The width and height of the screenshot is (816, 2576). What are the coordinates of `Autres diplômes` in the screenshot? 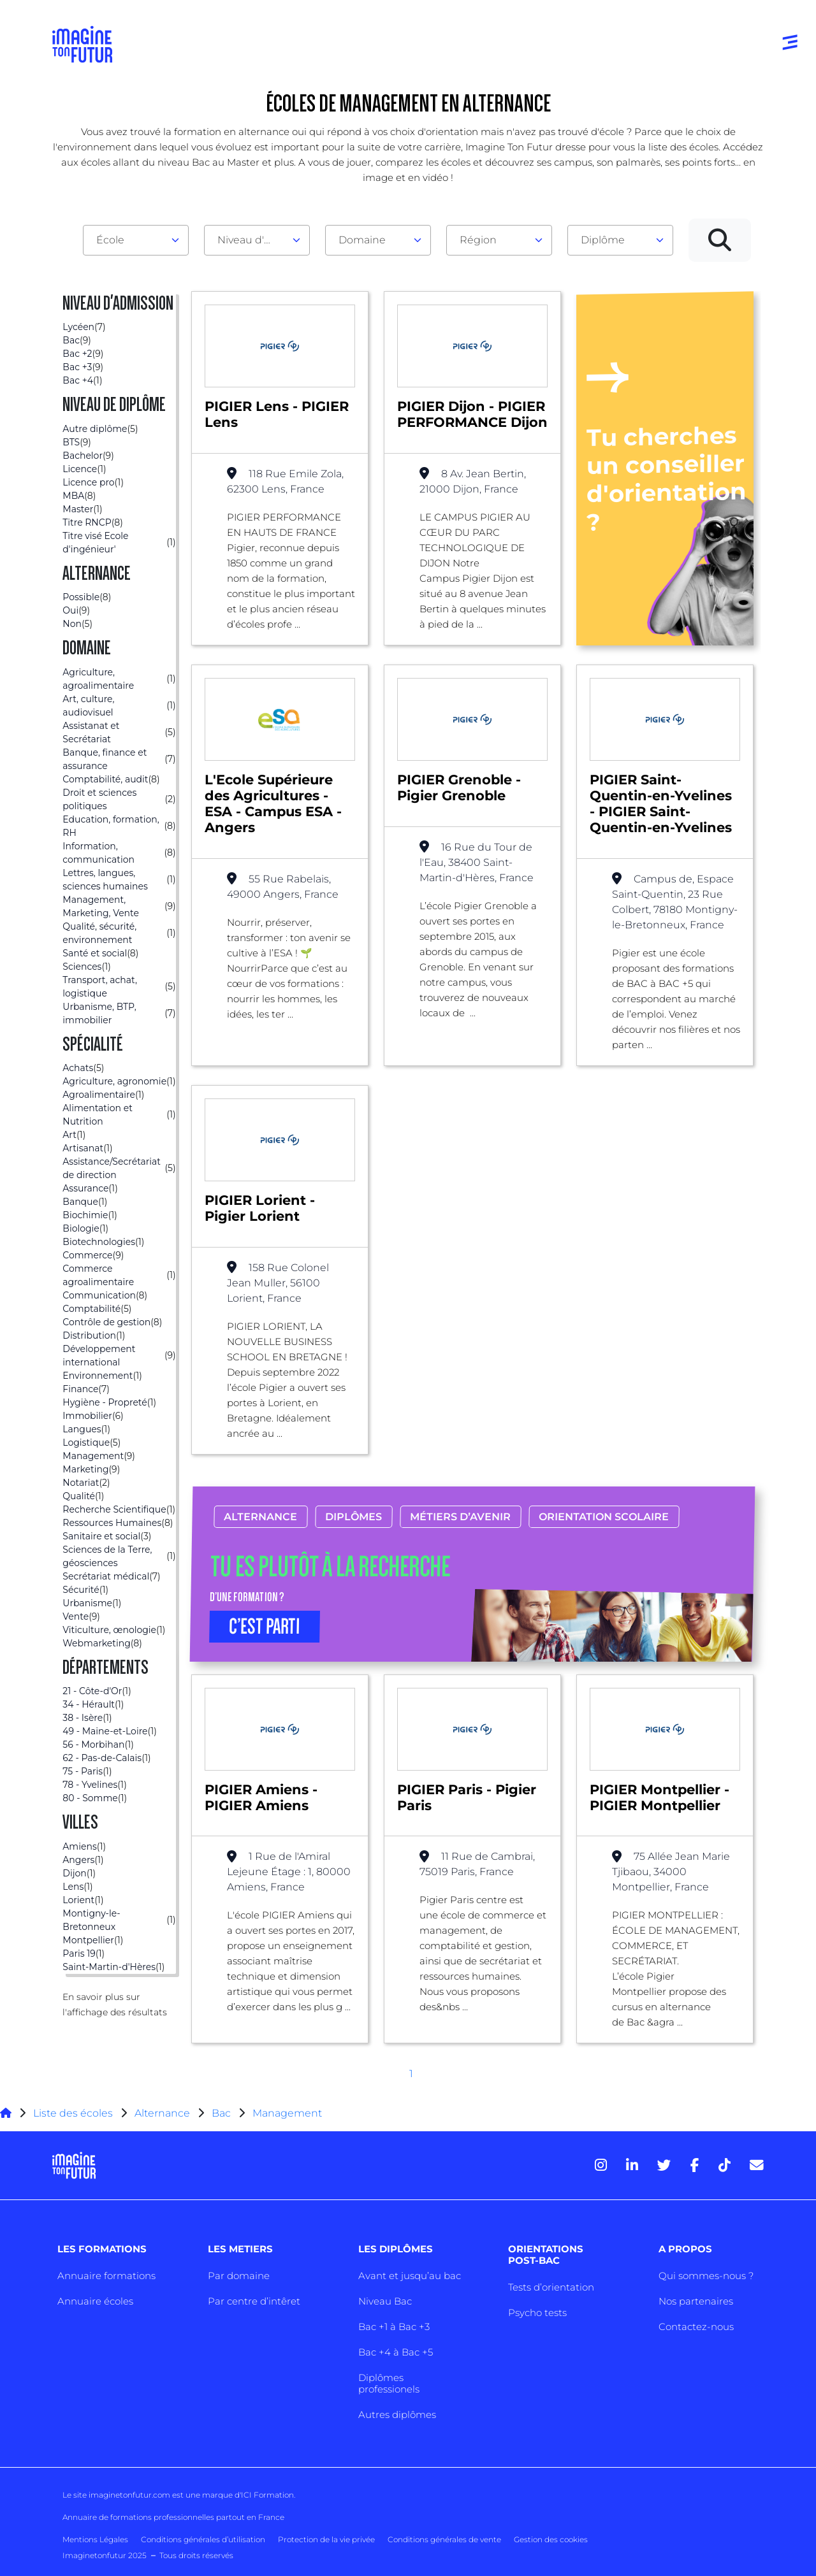 It's located at (397, 2414).